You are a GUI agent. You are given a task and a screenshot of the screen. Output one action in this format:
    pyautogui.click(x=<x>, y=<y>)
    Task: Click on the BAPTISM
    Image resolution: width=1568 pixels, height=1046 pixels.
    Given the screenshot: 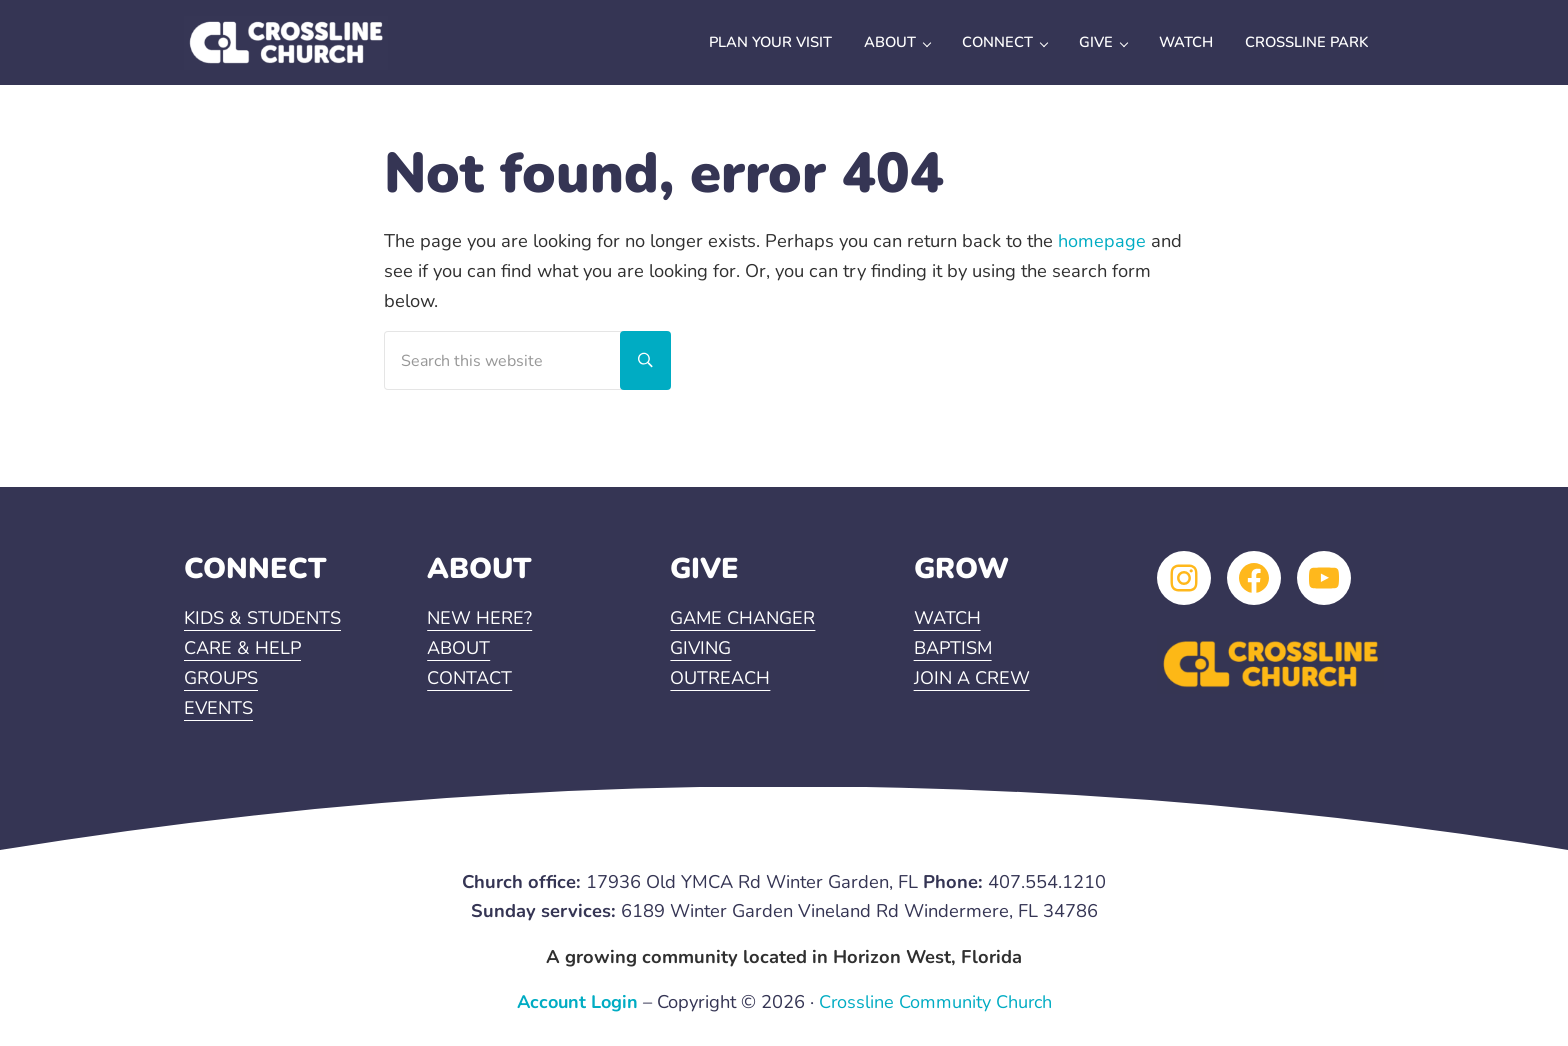 What is the action you would take?
    pyautogui.click(x=954, y=649)
    